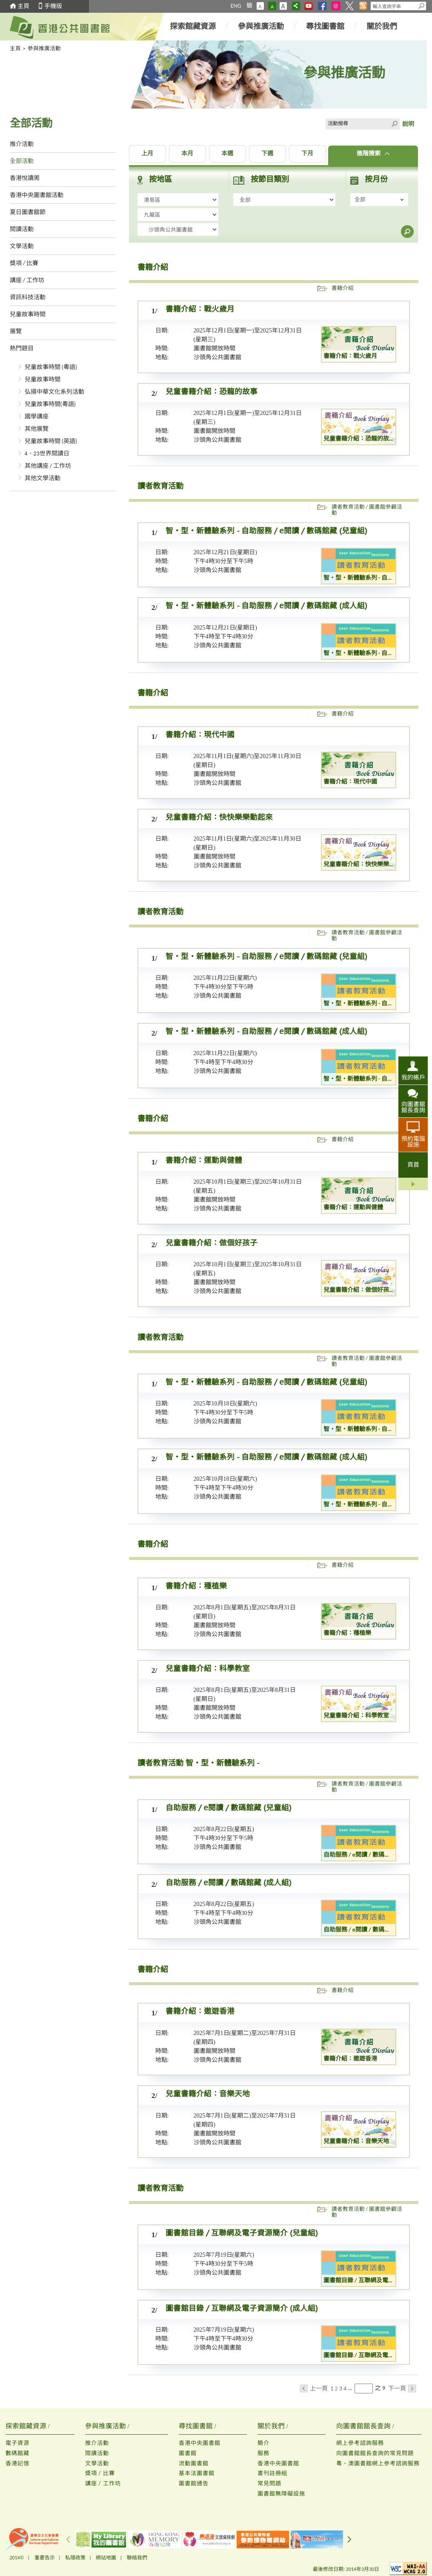 Image resolution: width=432 pixels, height=2576 pixels. Describe the element at coordinates (17, 2453) in the screenshot. I see `數碼館藏` at that location.